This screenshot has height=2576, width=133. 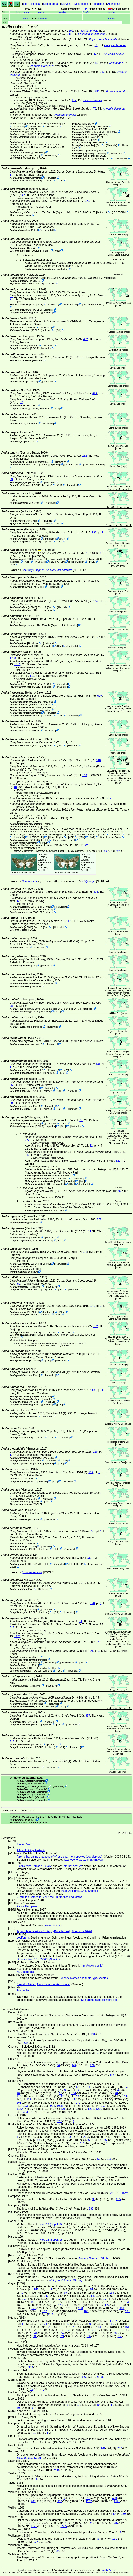 What do you see at coordinates (20, 215) in the screenshot?
I see `Don Herbison-Evans` at bounding box center [20, 215].